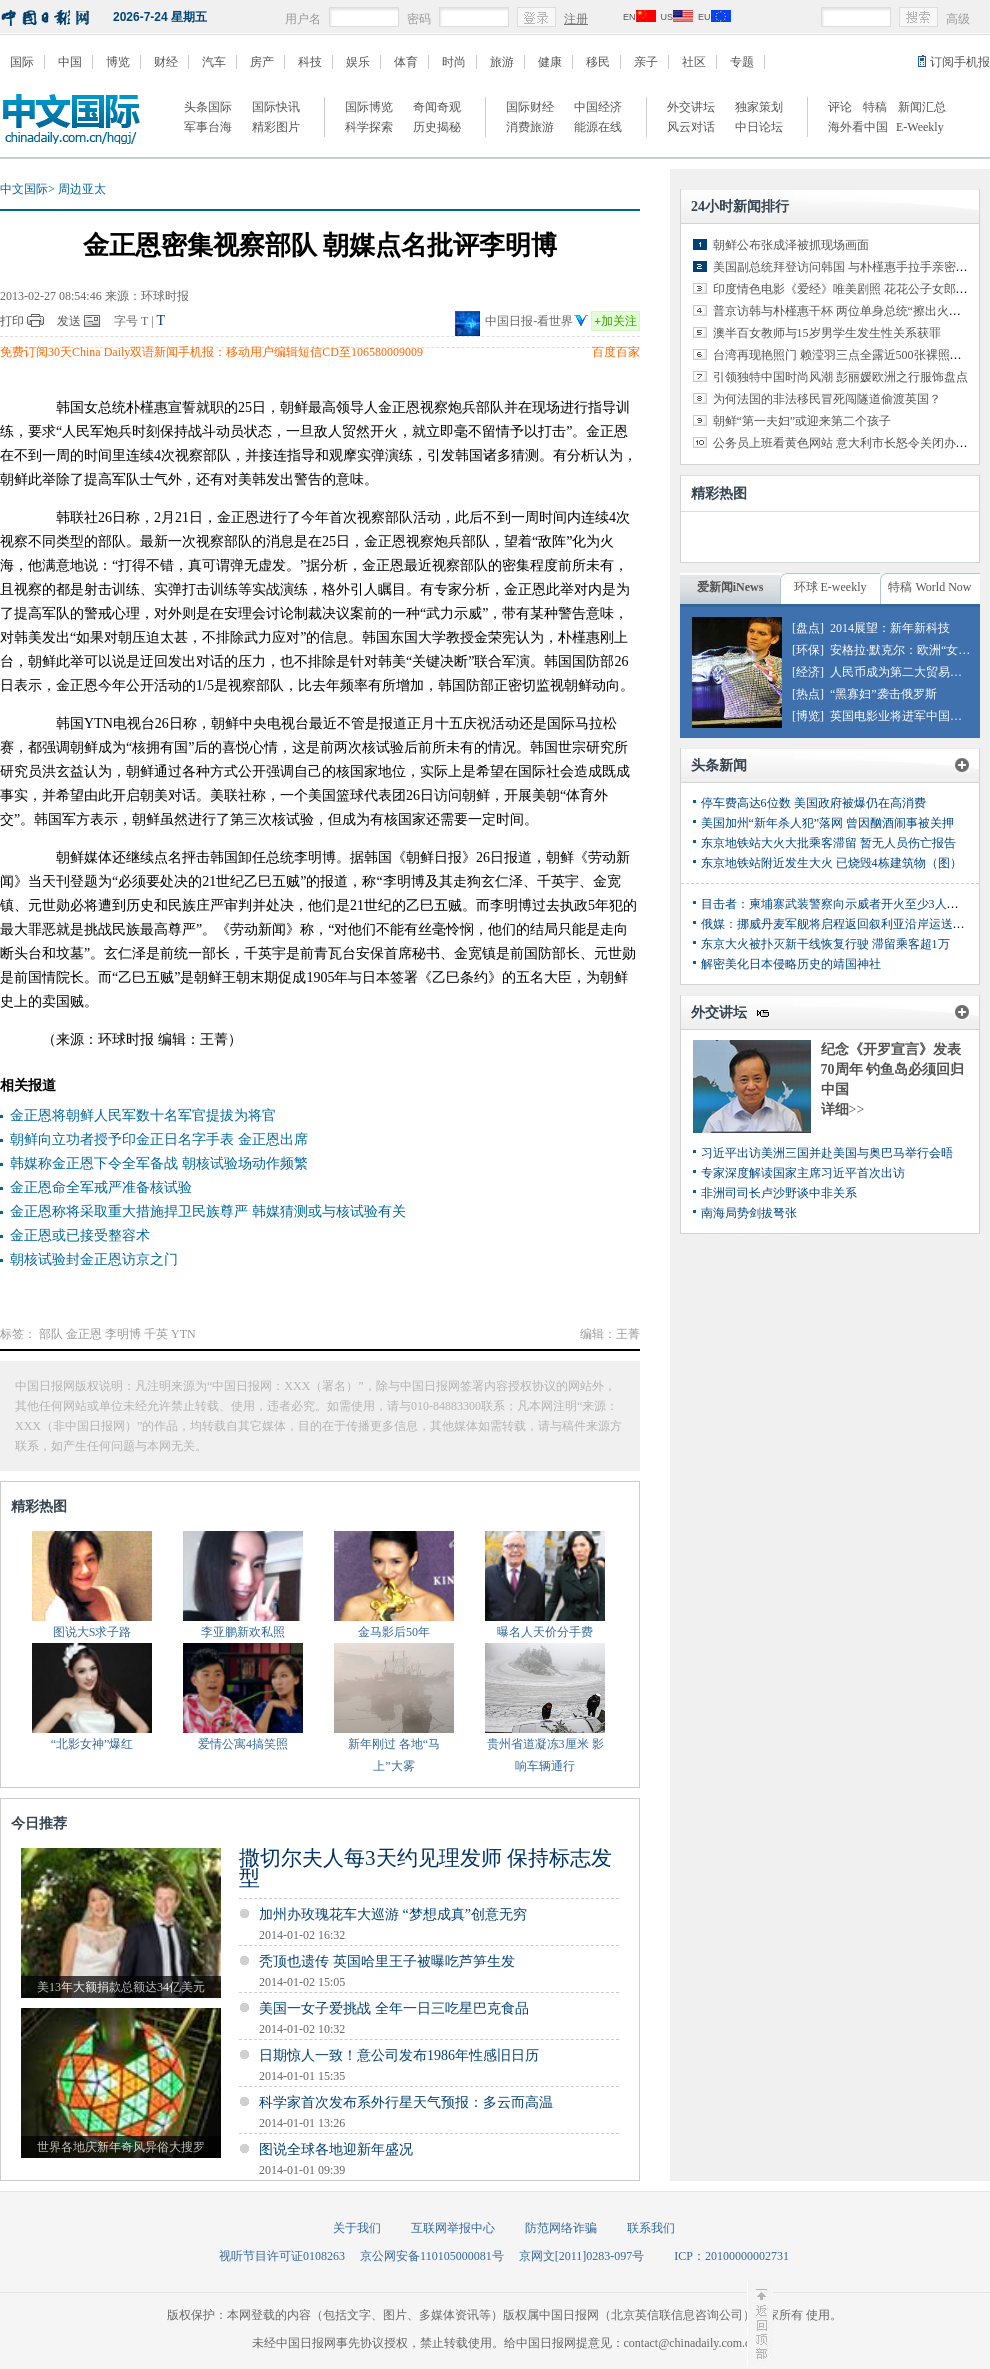 The width and height of the screenshot is (990, 2369). What do you see at coordinates (843, 355) in the screenshot?
I see `台湾再现艳照门 赖滢羽三点全露近500张裸照外泄` at bounding box center [843, 355].